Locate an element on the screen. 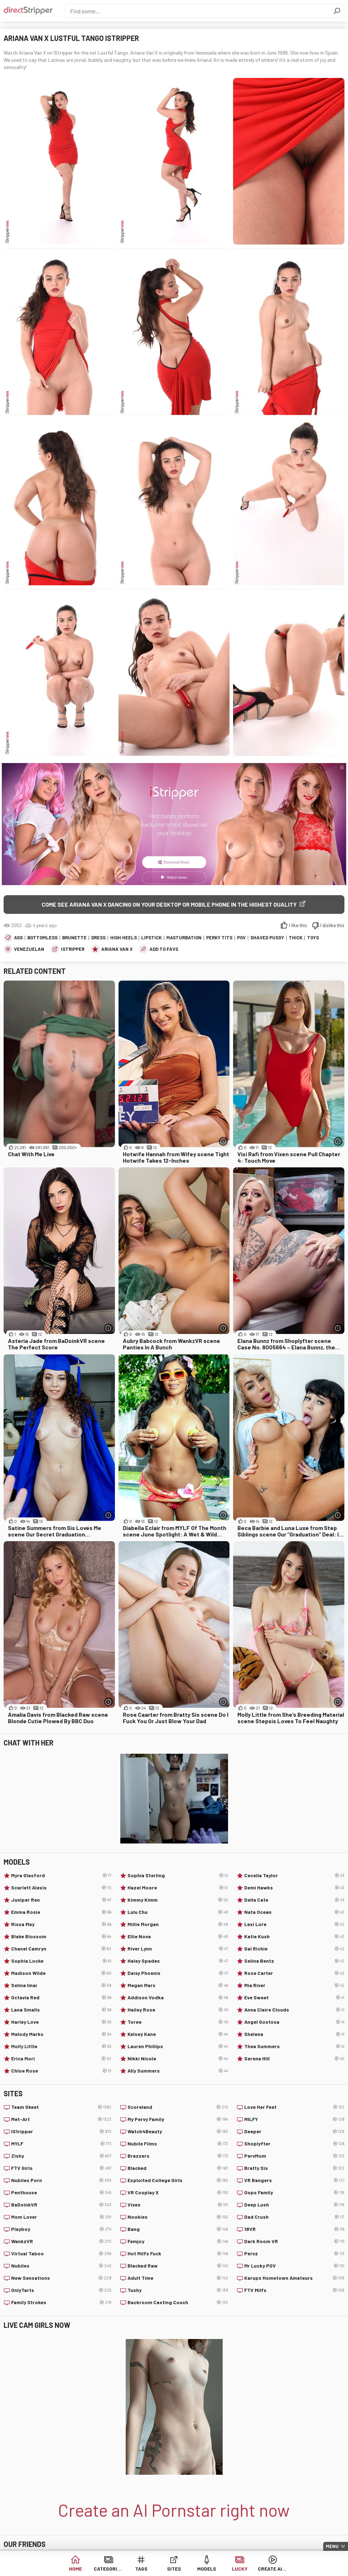 Image resolution: width=348 pixels, height=2576 pixels. Scarlett Alexis is located at coordinates (61, 1887).